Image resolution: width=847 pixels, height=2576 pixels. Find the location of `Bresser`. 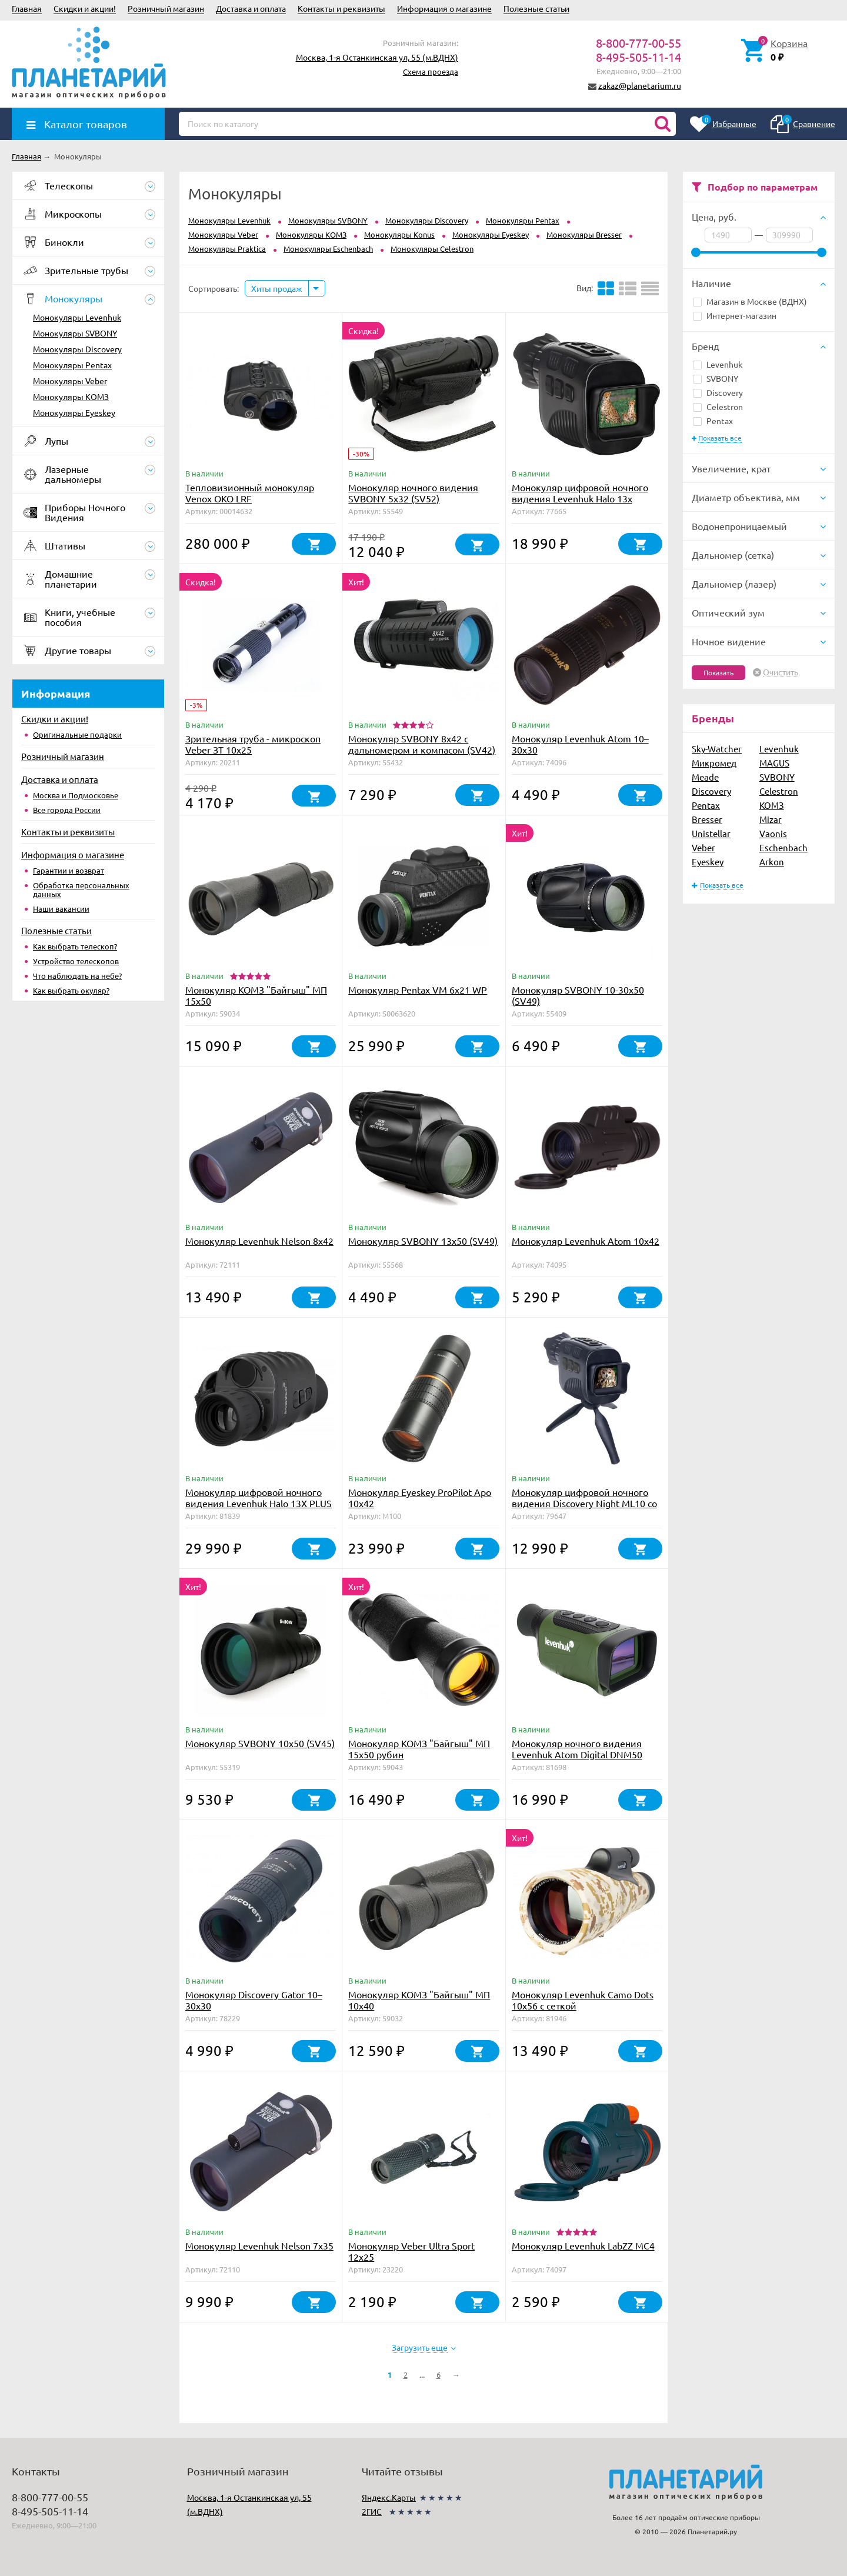

Bresser is located at coordinates (707, 819).